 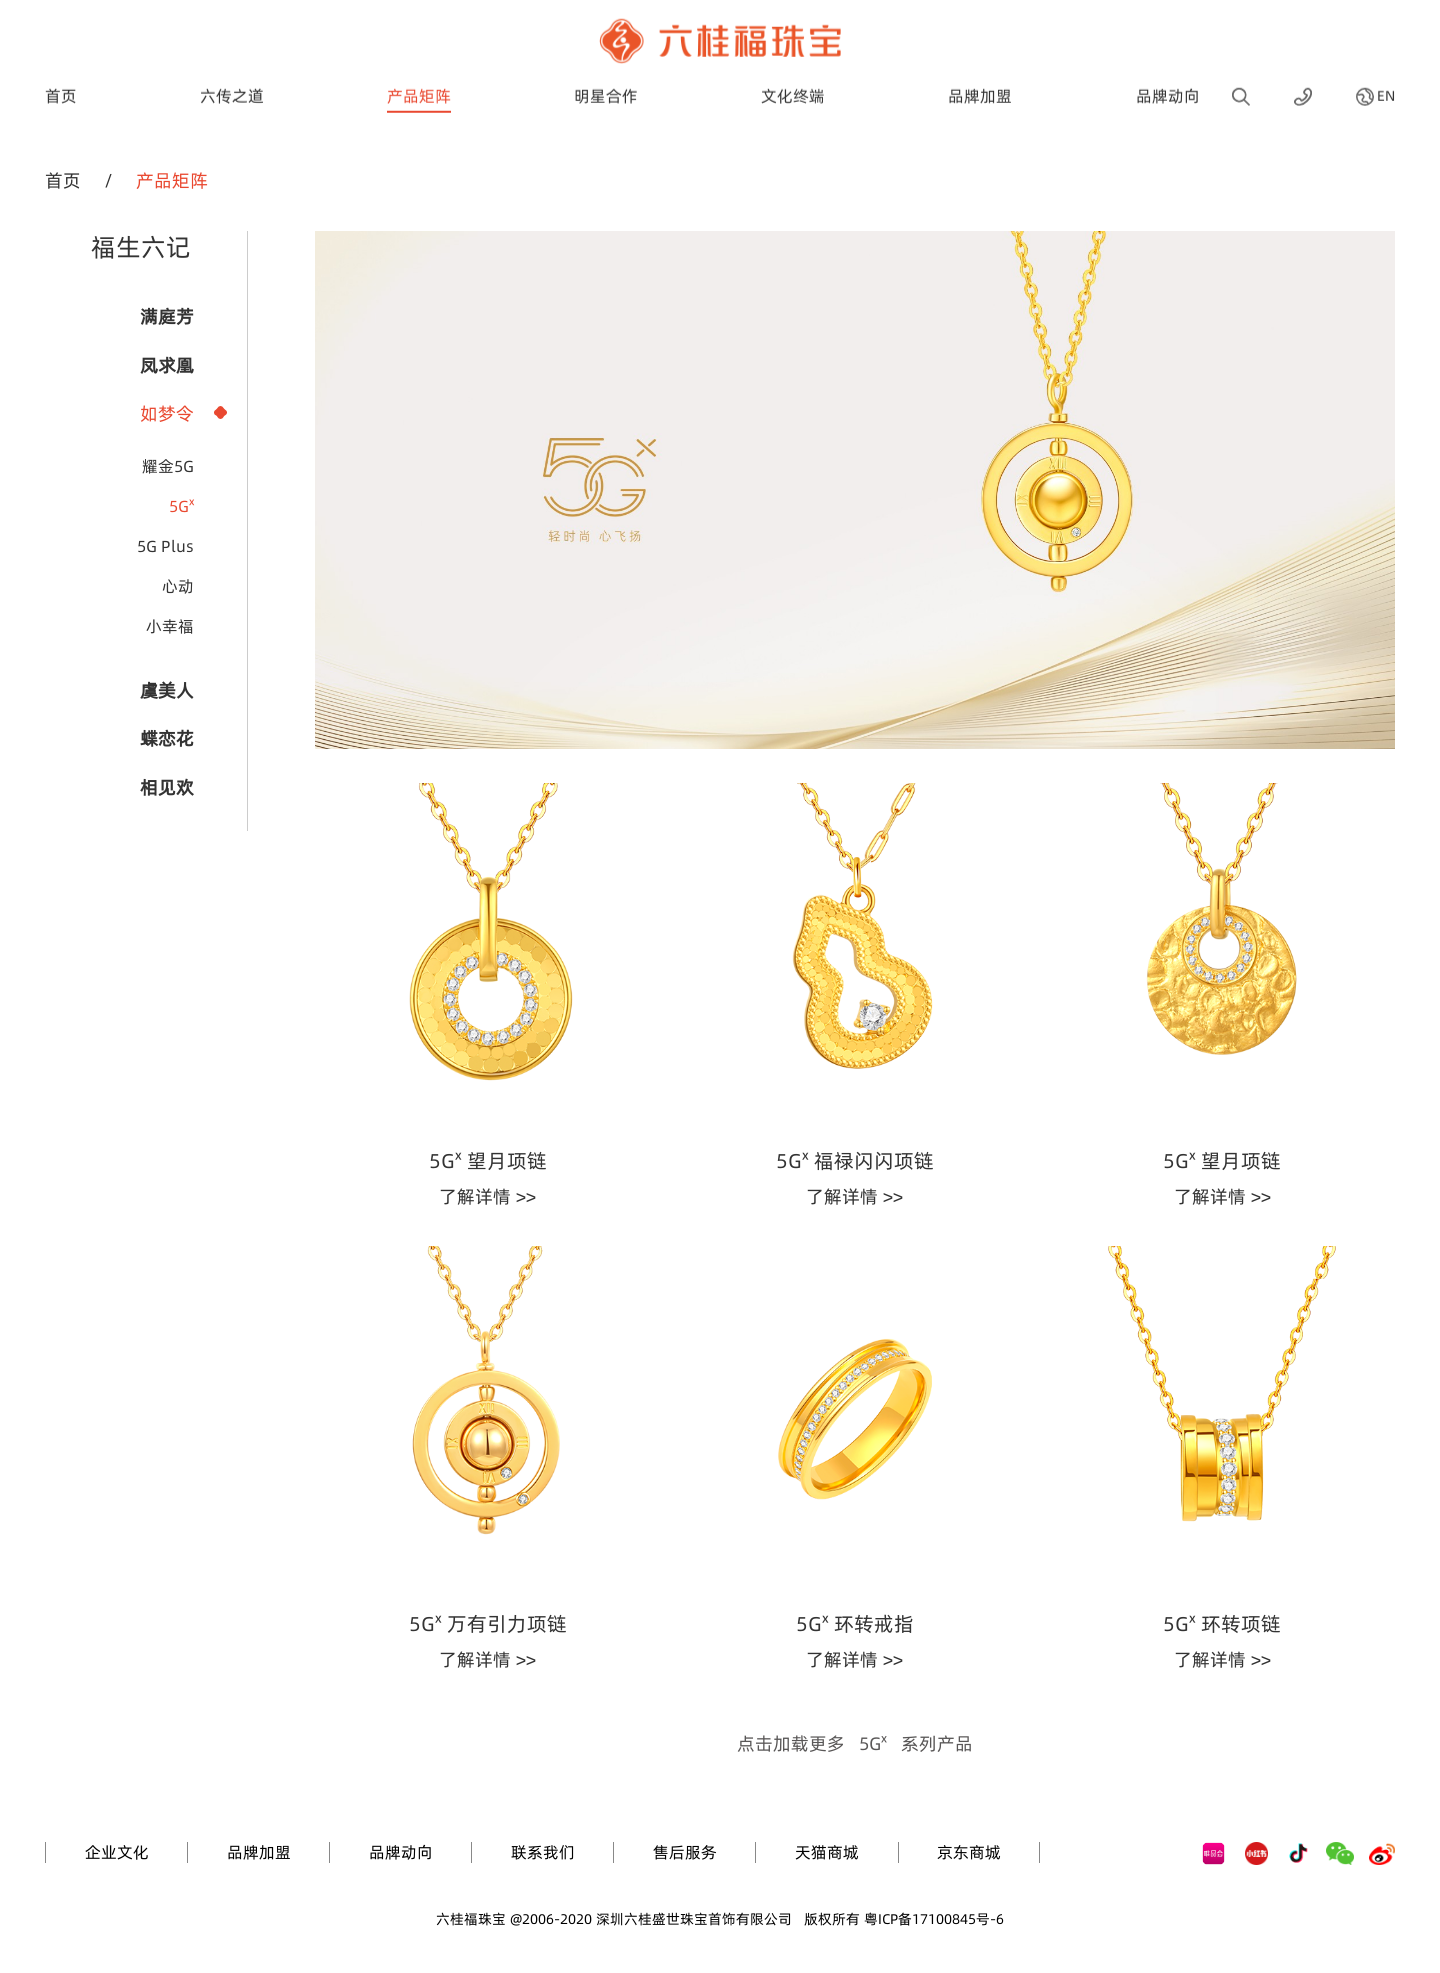 I want to click on 心动, so click(x=178, y=586).